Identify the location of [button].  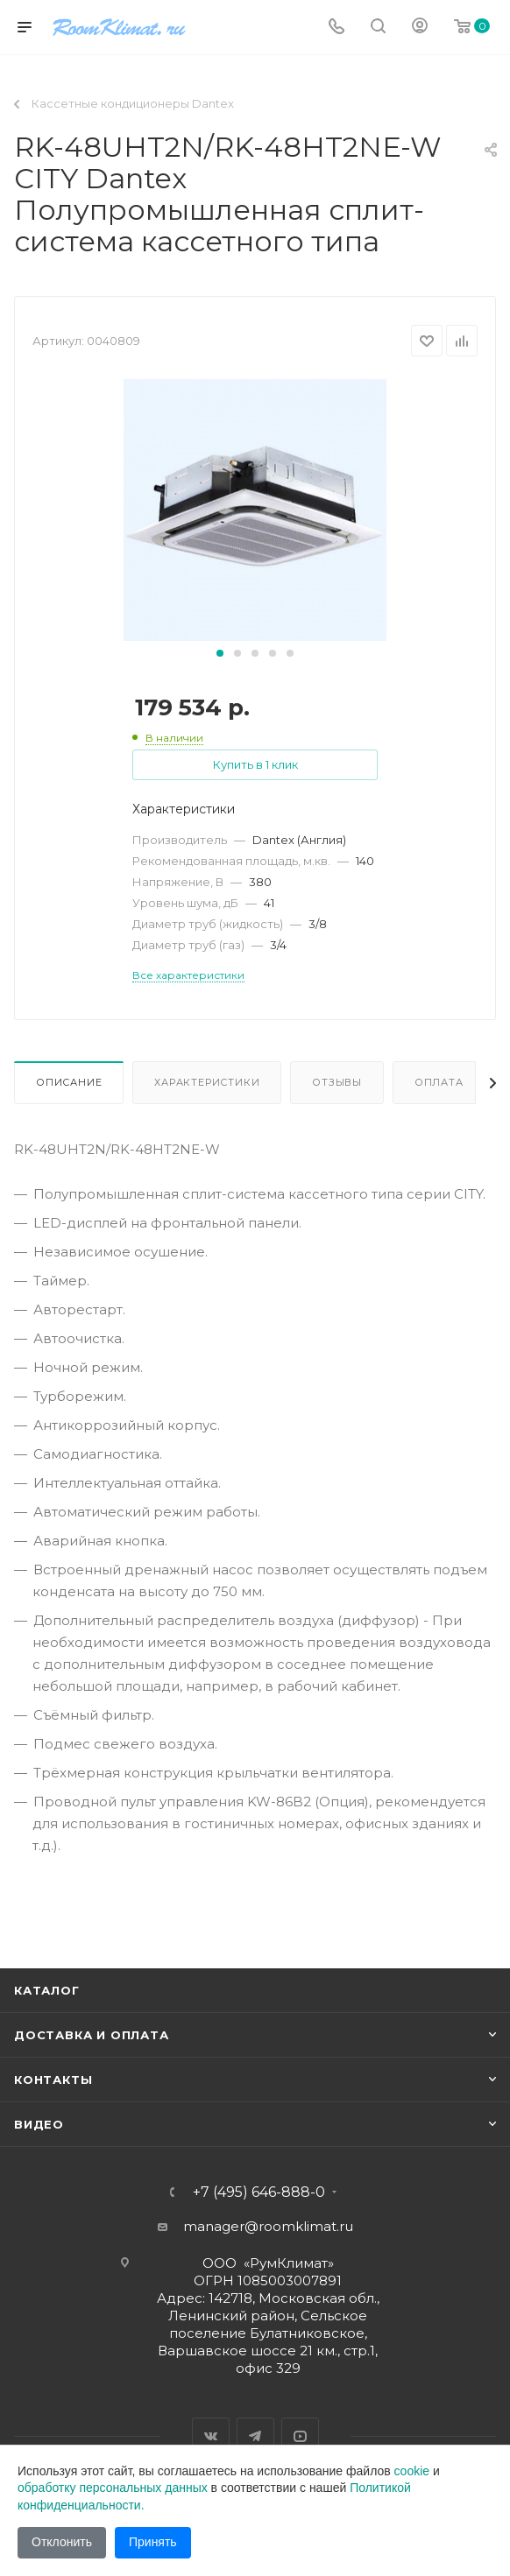
(220, 653).